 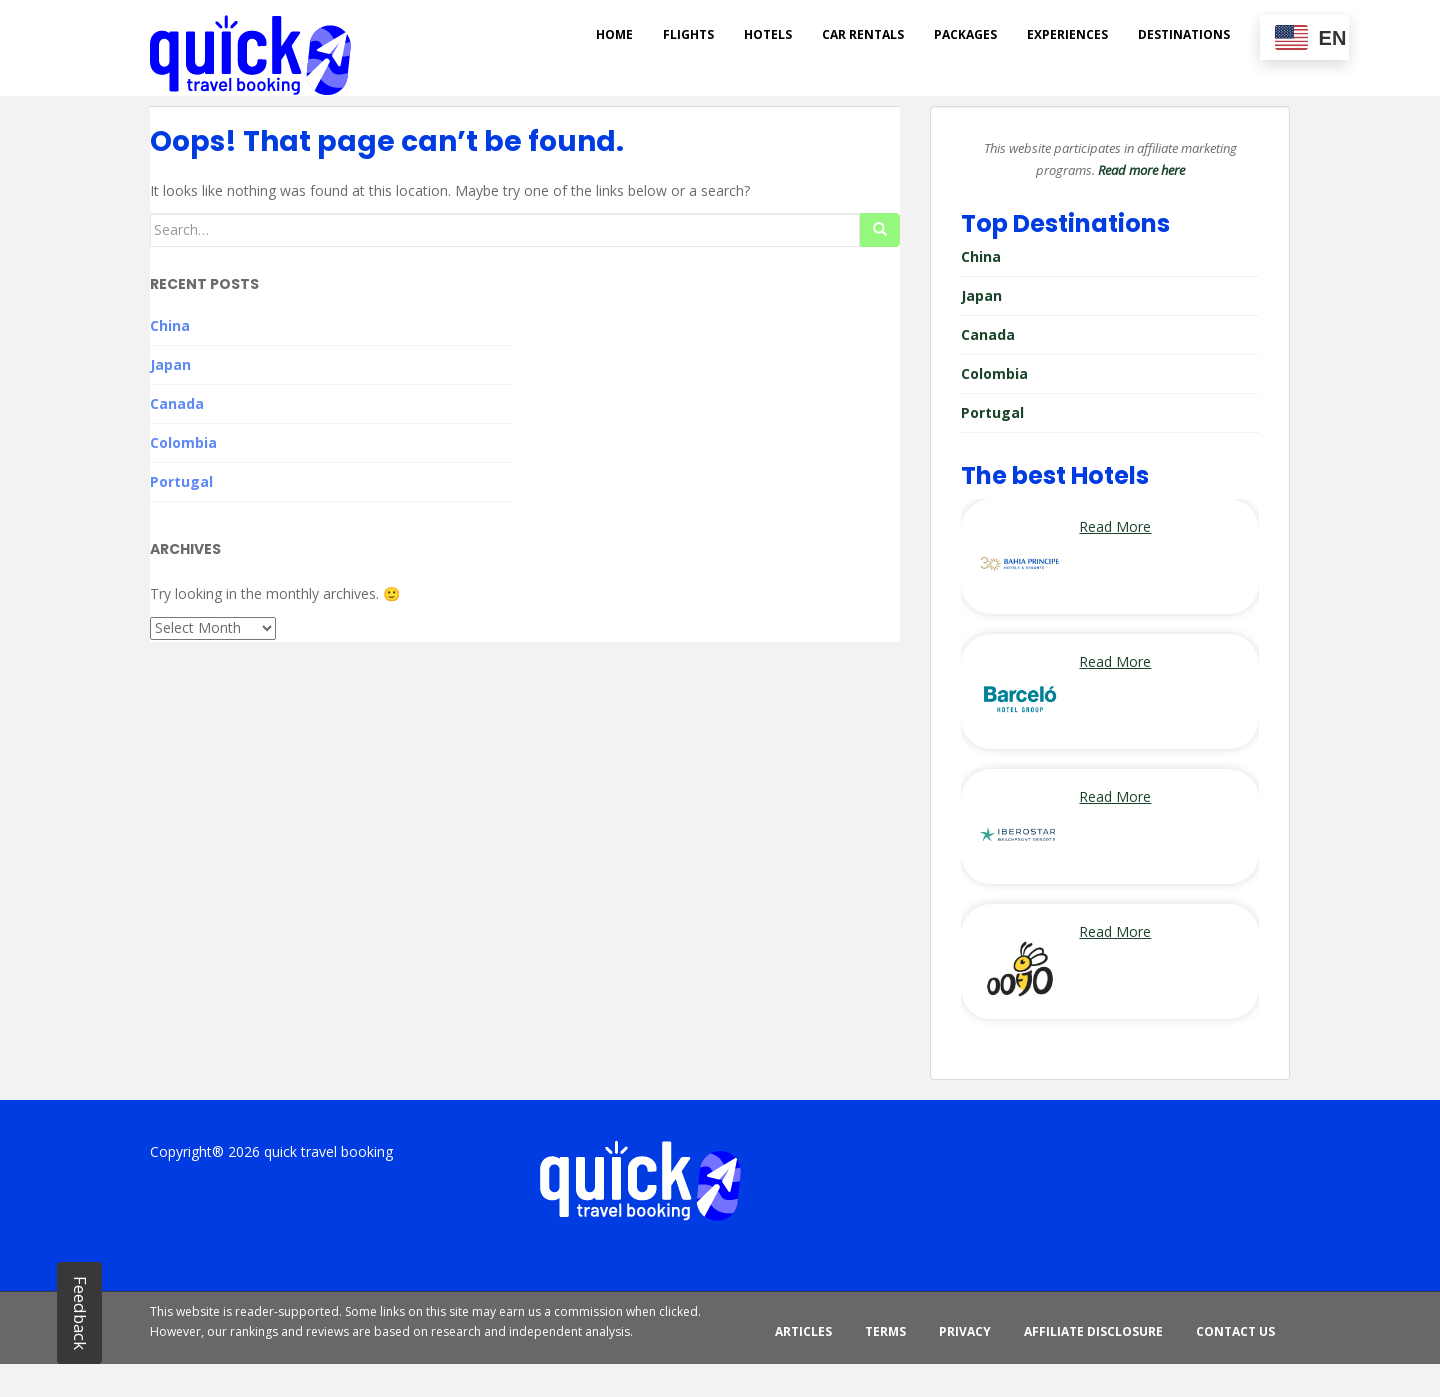 I want to click on Read more here, so click(x=1141, y=170).